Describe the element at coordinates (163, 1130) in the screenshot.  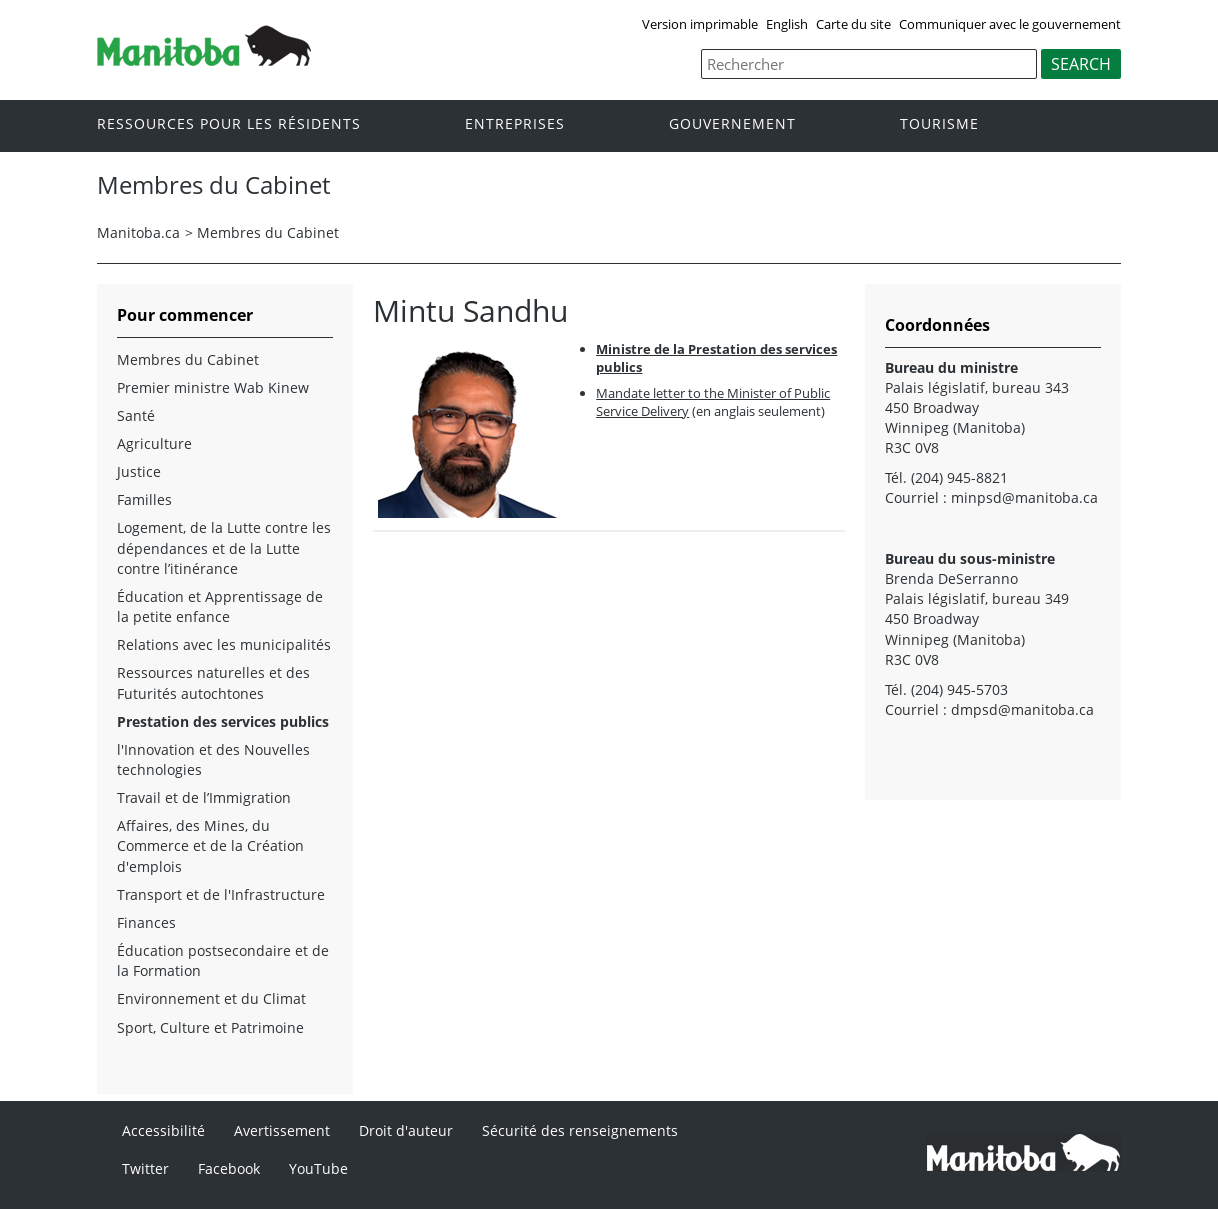
I see `Accessibilité` at that location.